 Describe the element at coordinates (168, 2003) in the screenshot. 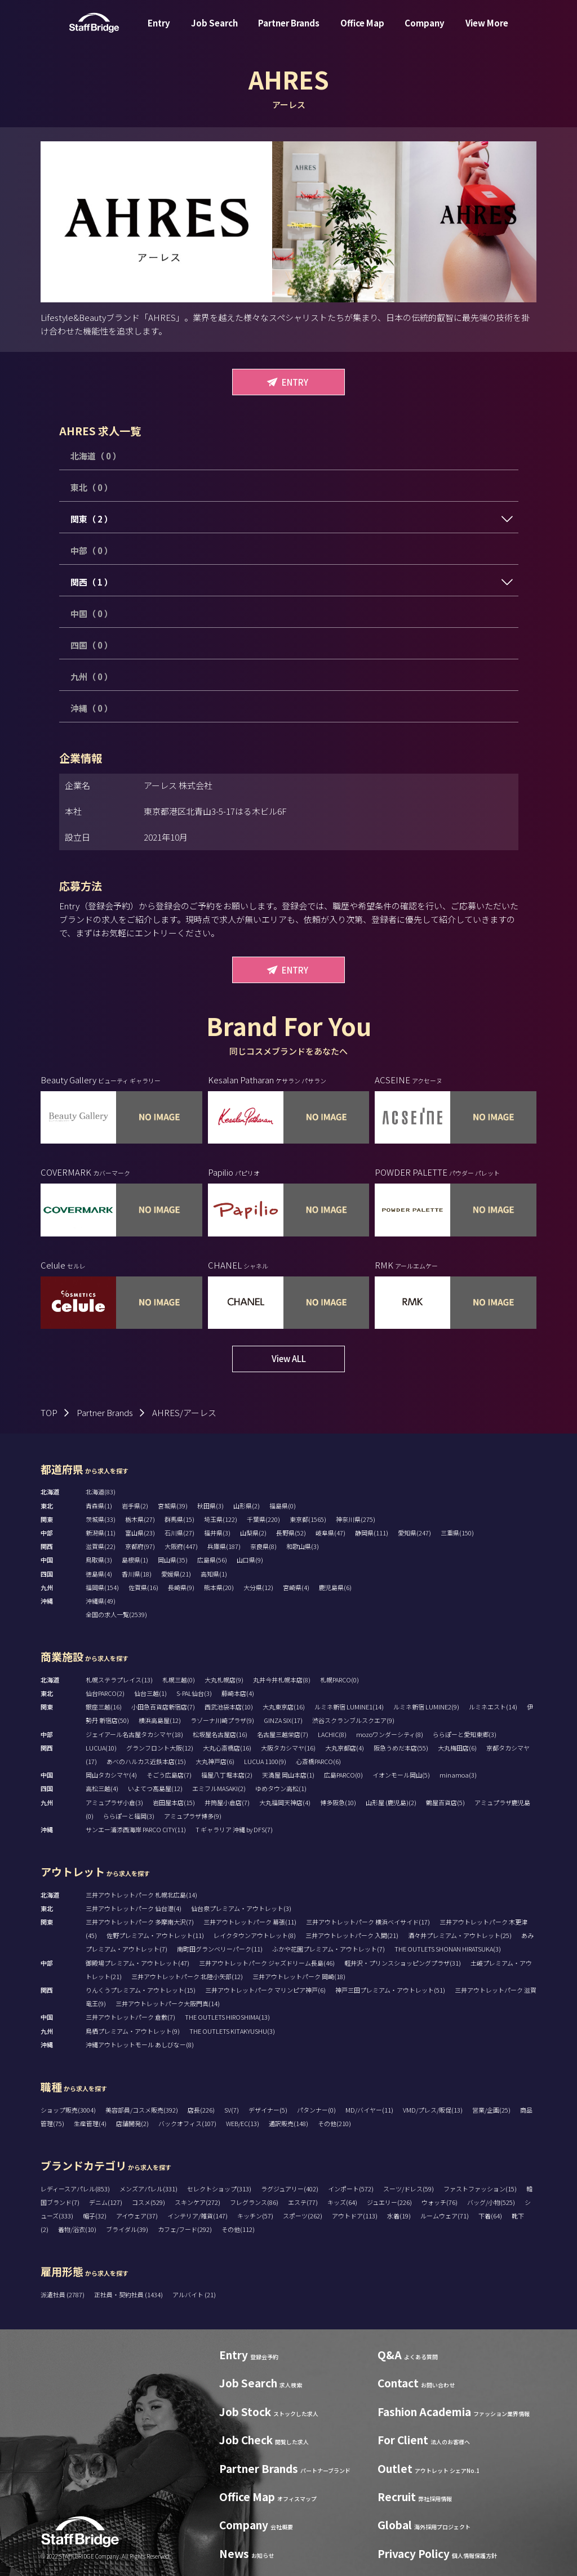

I see `三井アウトレットパーク大阪門真(14)` at that location.